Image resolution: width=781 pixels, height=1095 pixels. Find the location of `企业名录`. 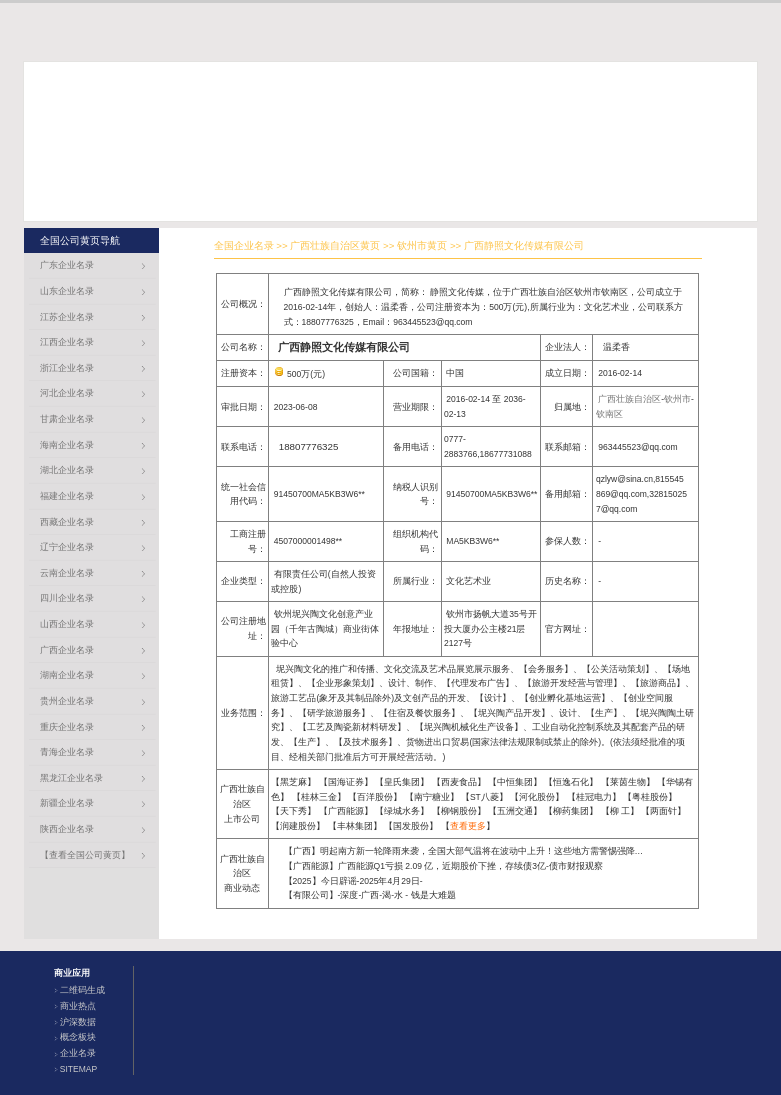

企业名录 is located at coordinates (78, 1053).